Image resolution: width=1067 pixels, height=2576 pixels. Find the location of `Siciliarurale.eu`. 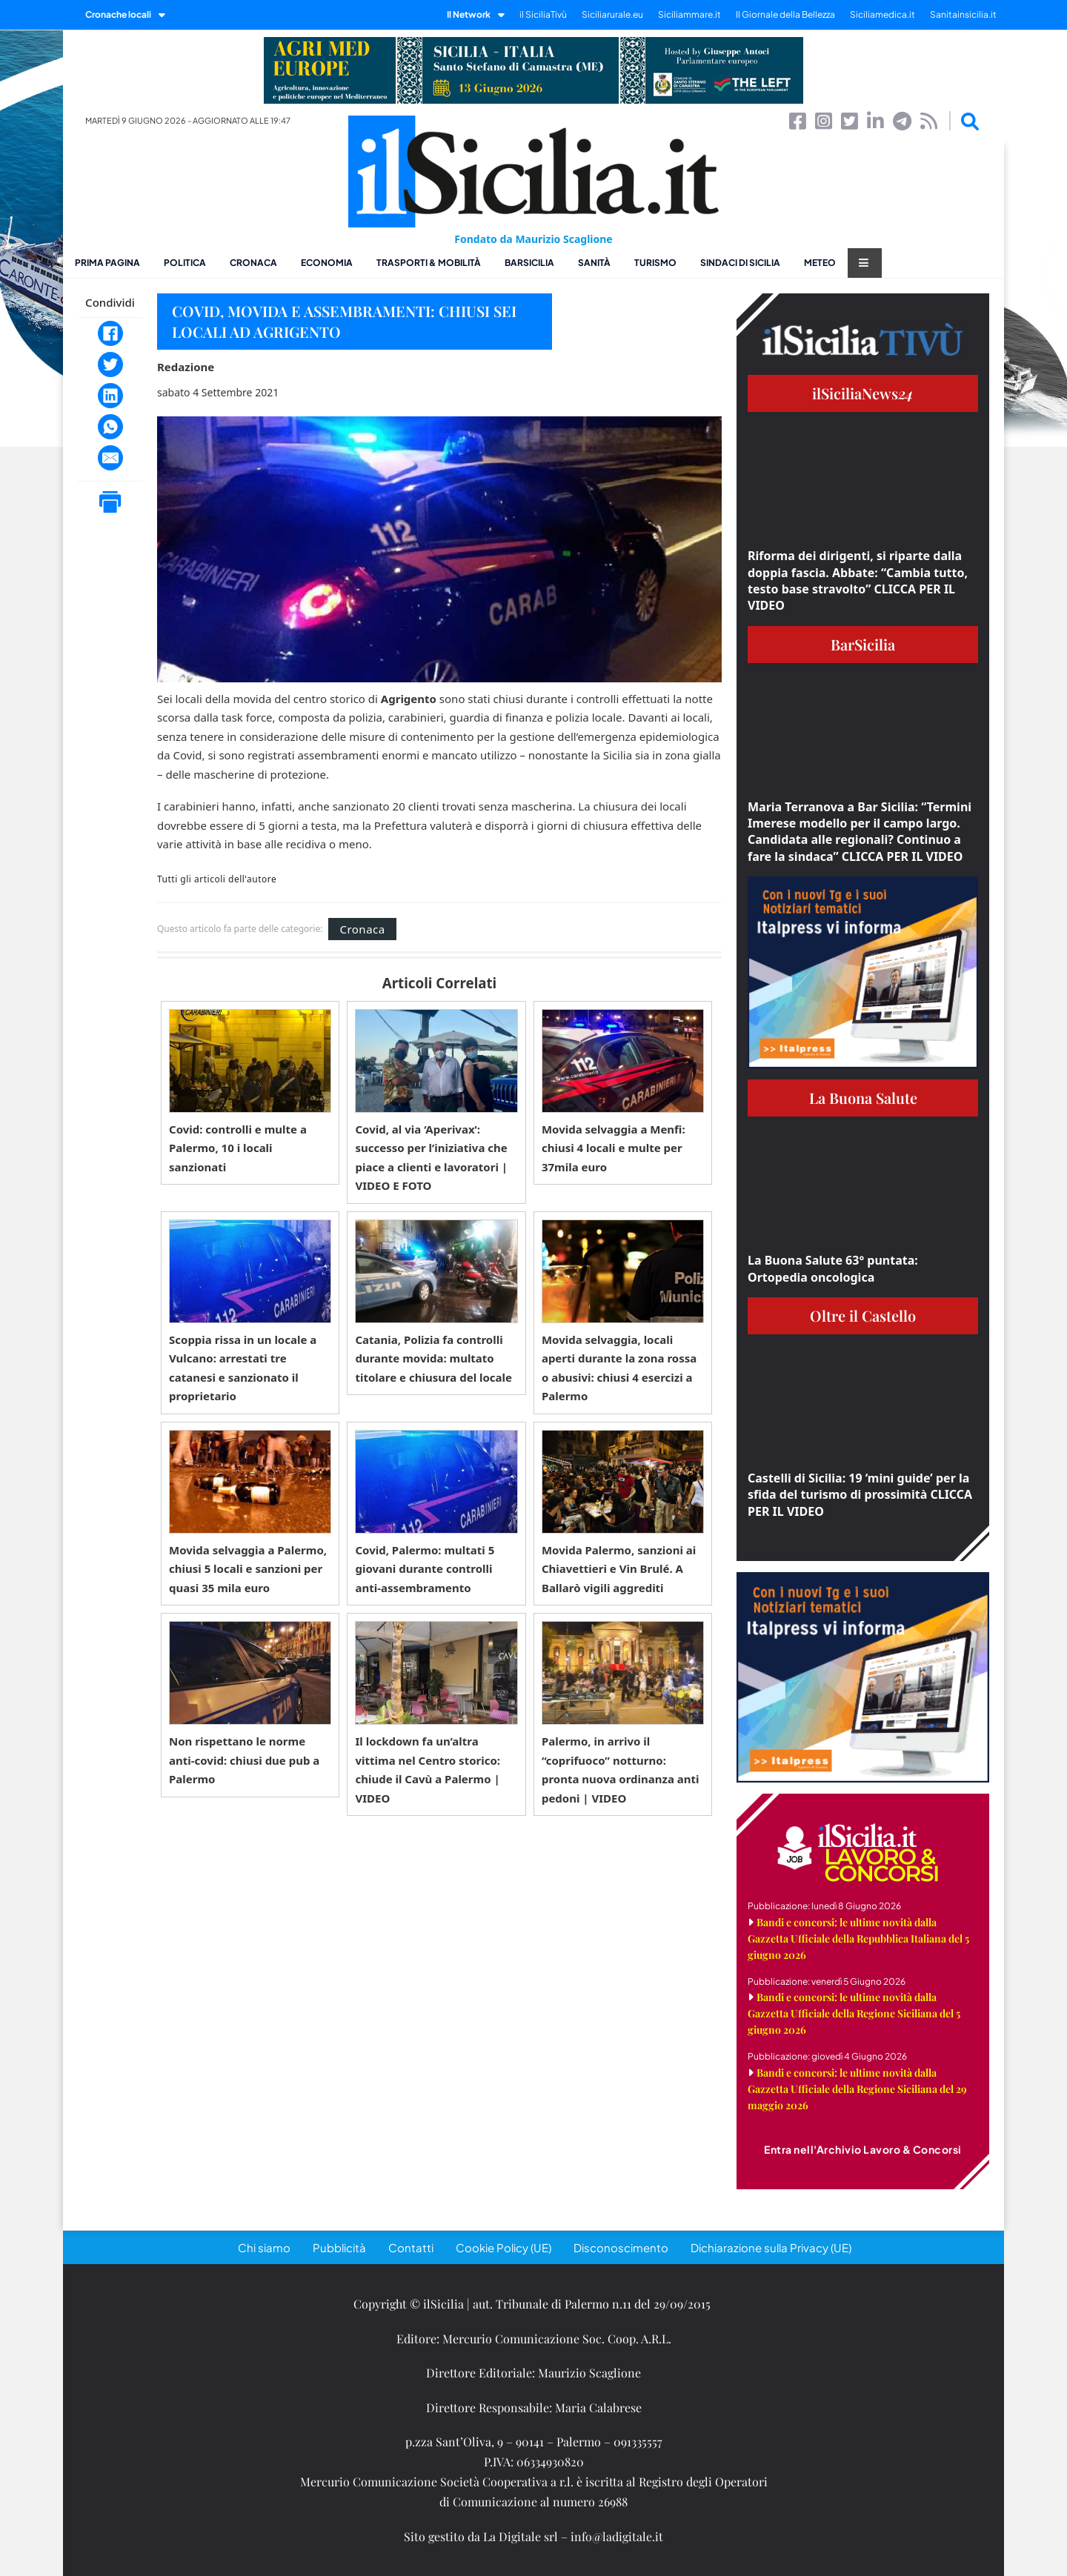

Siciliarurale.eu is located at coordinates (612, 14).